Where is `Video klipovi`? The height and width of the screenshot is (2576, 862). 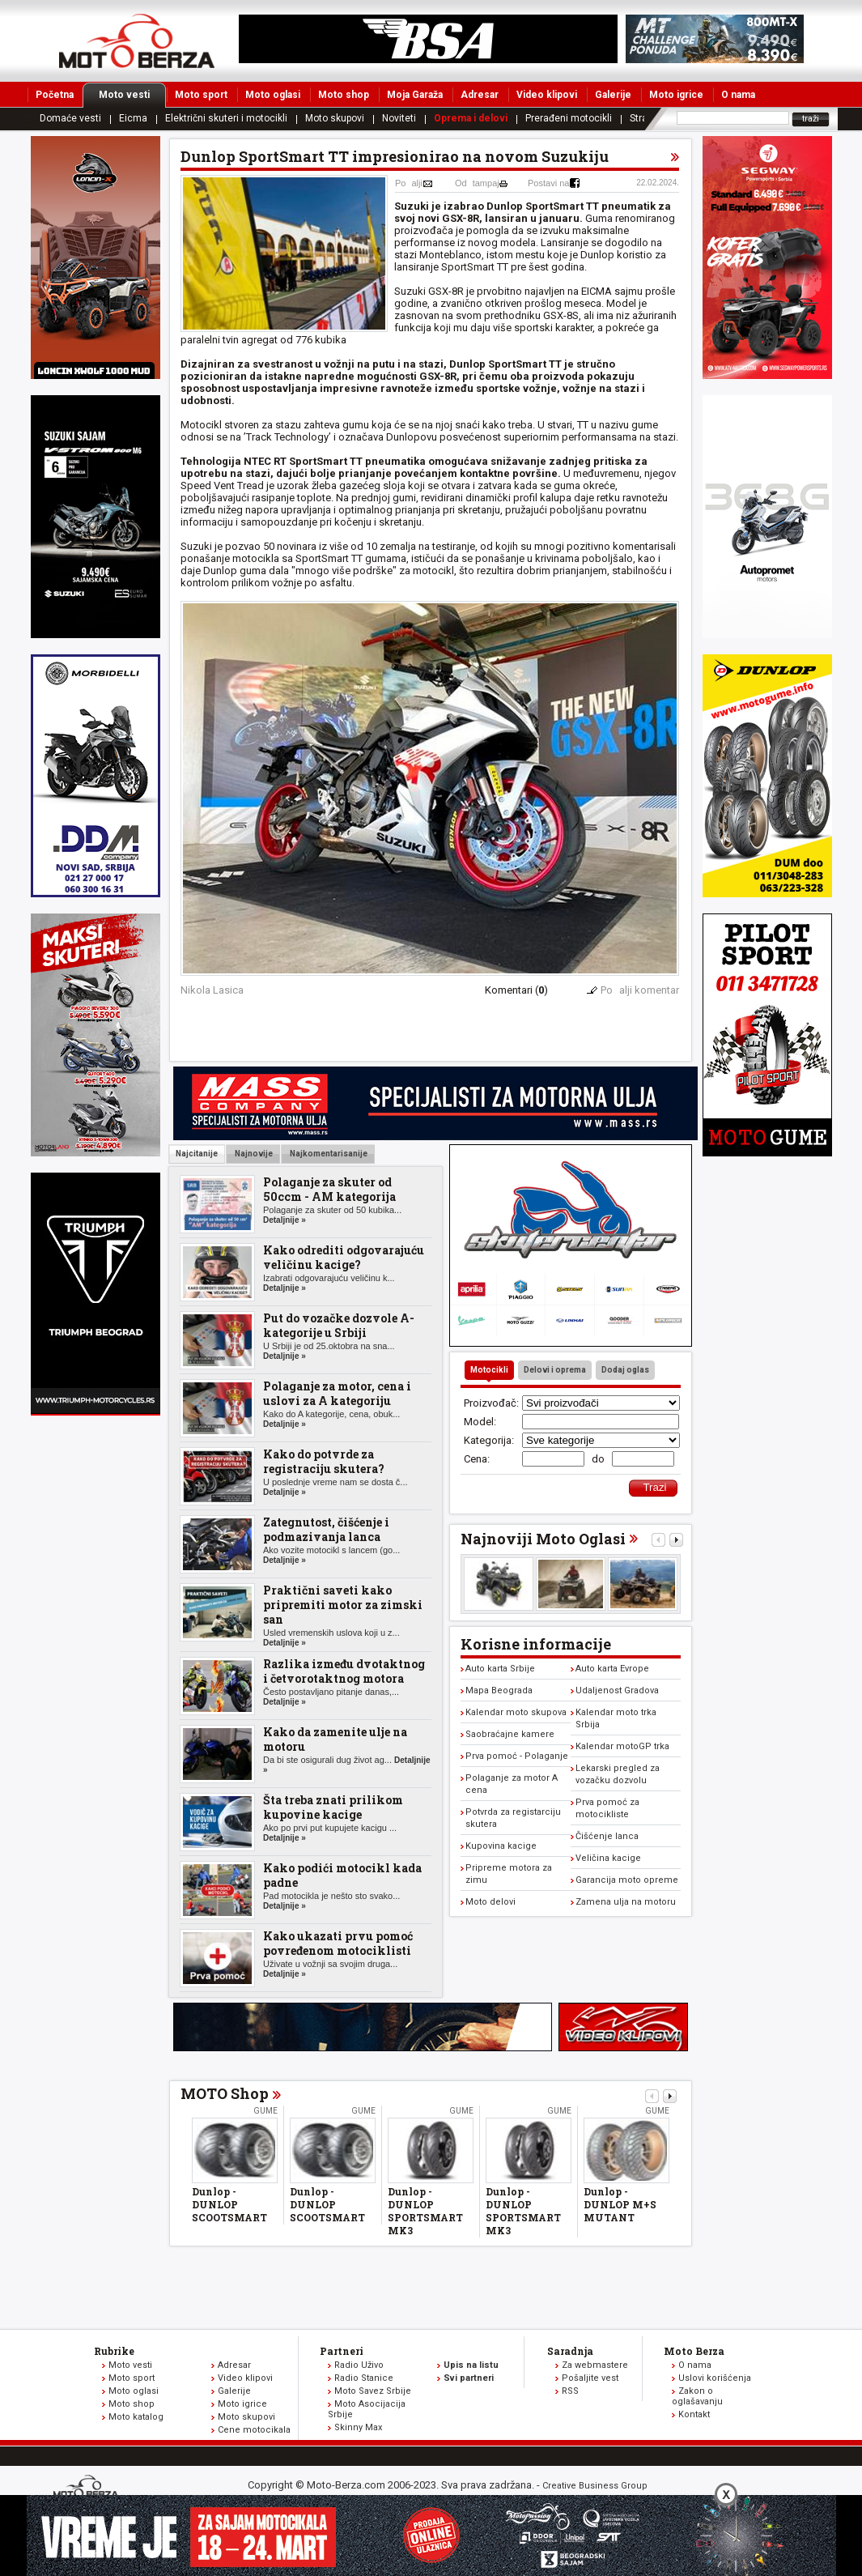 Video klipovi is located at coordinates (546, 94).